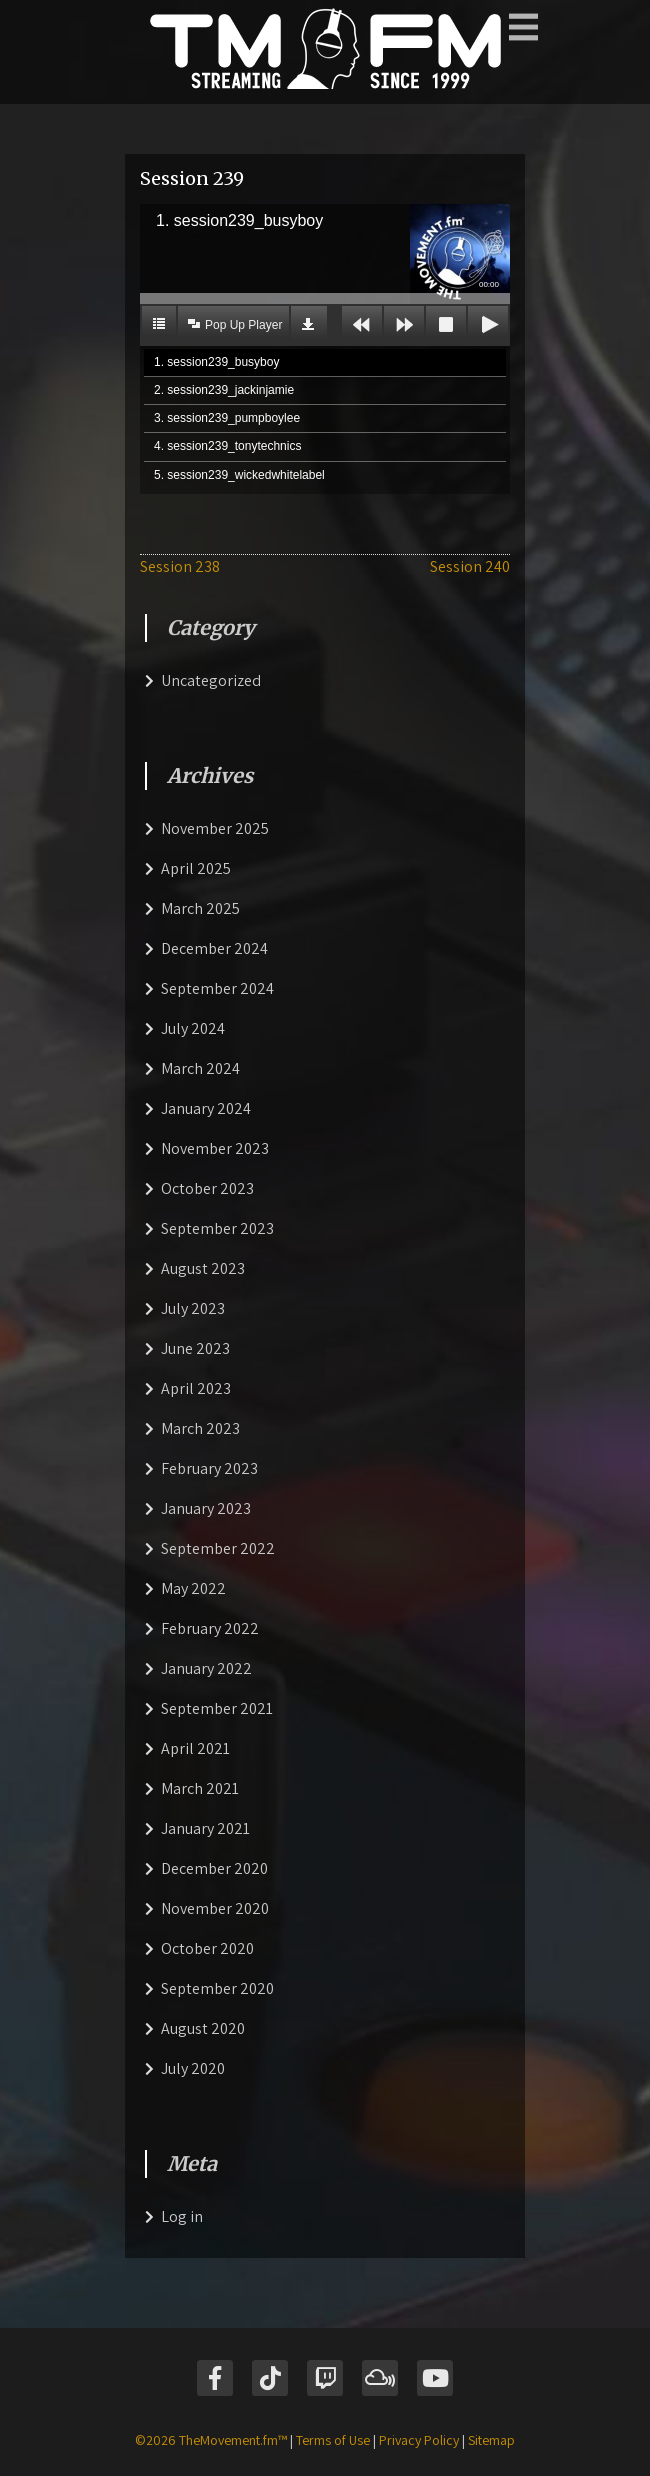 The width and height of the screenshot is (650, 2476). I want to click on February 2022, so click(210, 1628).